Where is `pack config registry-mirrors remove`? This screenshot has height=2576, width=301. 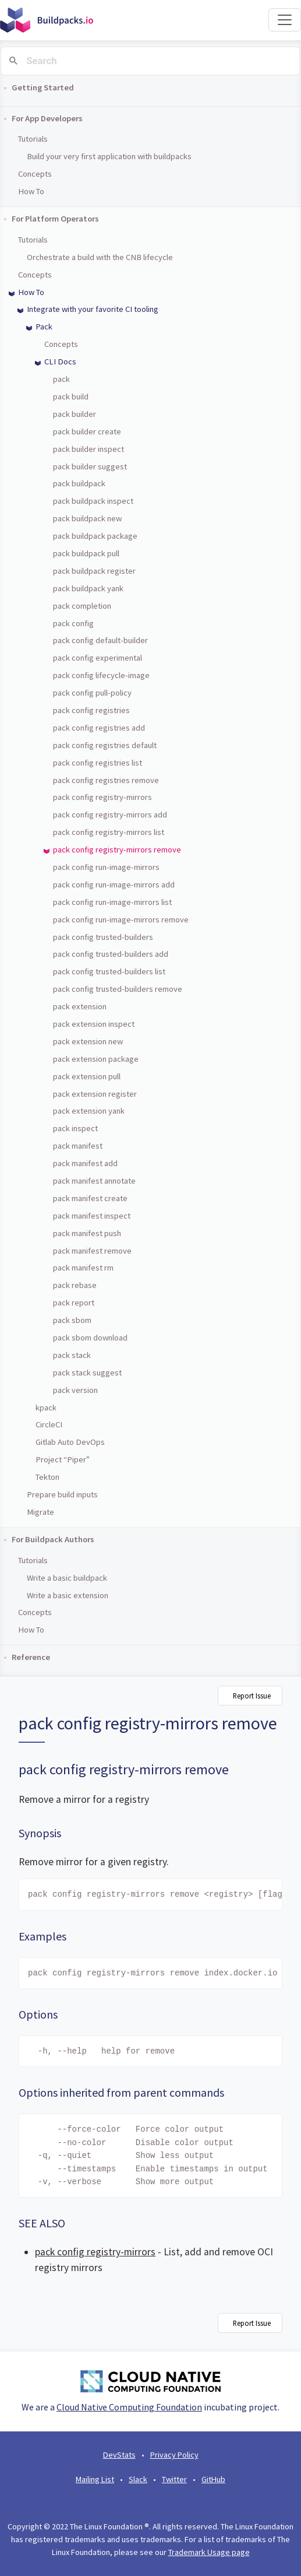 pack config registry-mirrors remove is located at coordinates (117, 849).